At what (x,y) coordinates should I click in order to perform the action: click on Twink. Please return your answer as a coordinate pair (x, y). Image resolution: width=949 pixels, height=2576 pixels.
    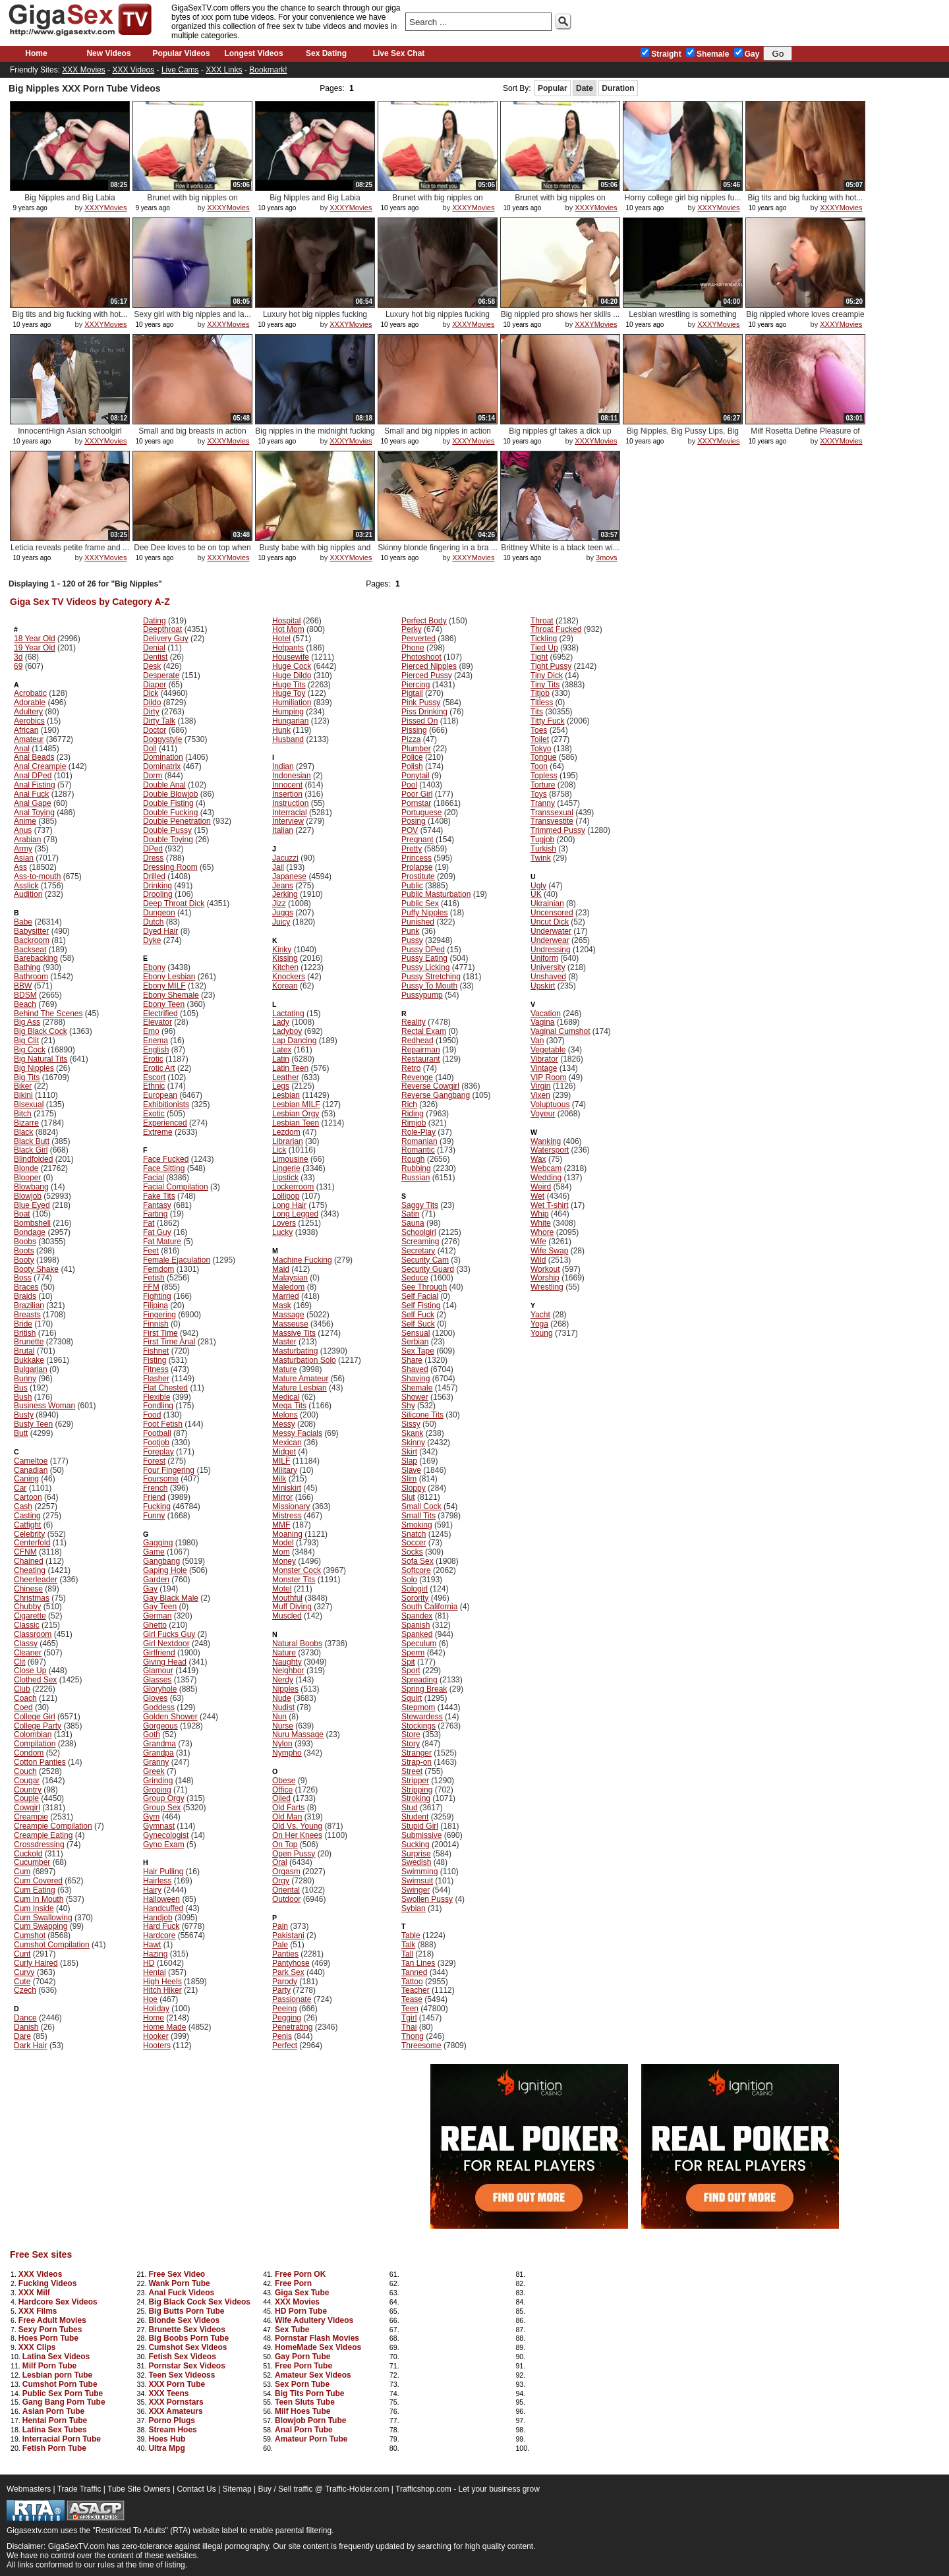
    Looking at the image, I should click on (541, 858).